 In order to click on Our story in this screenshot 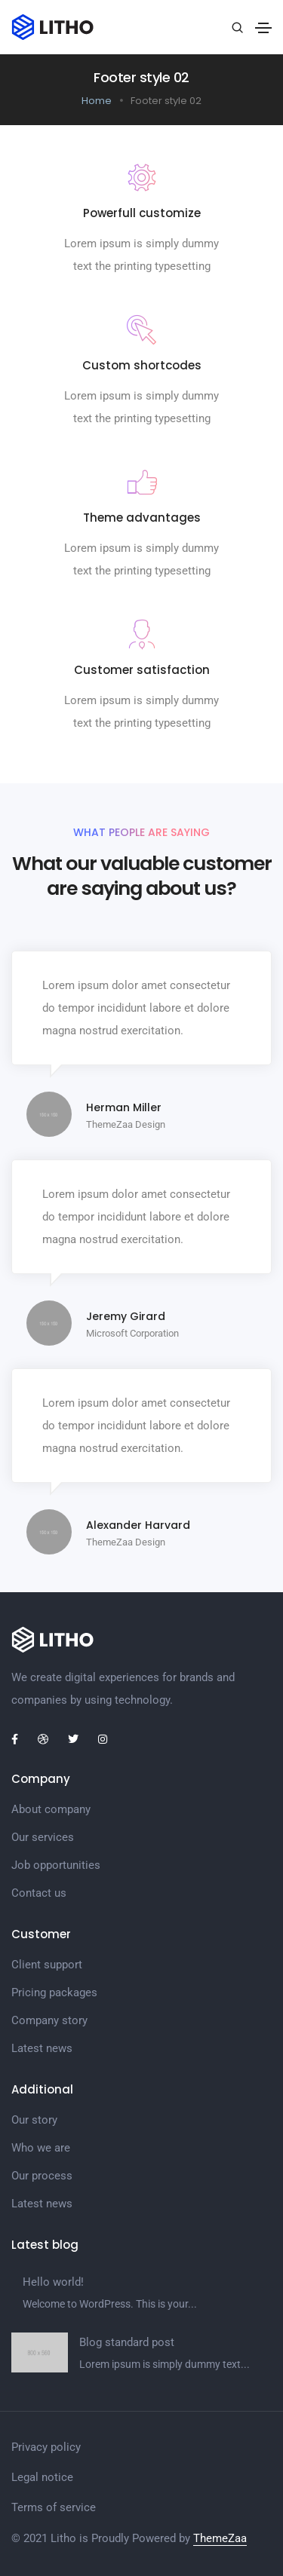, I will do `click(34, 2120)`.